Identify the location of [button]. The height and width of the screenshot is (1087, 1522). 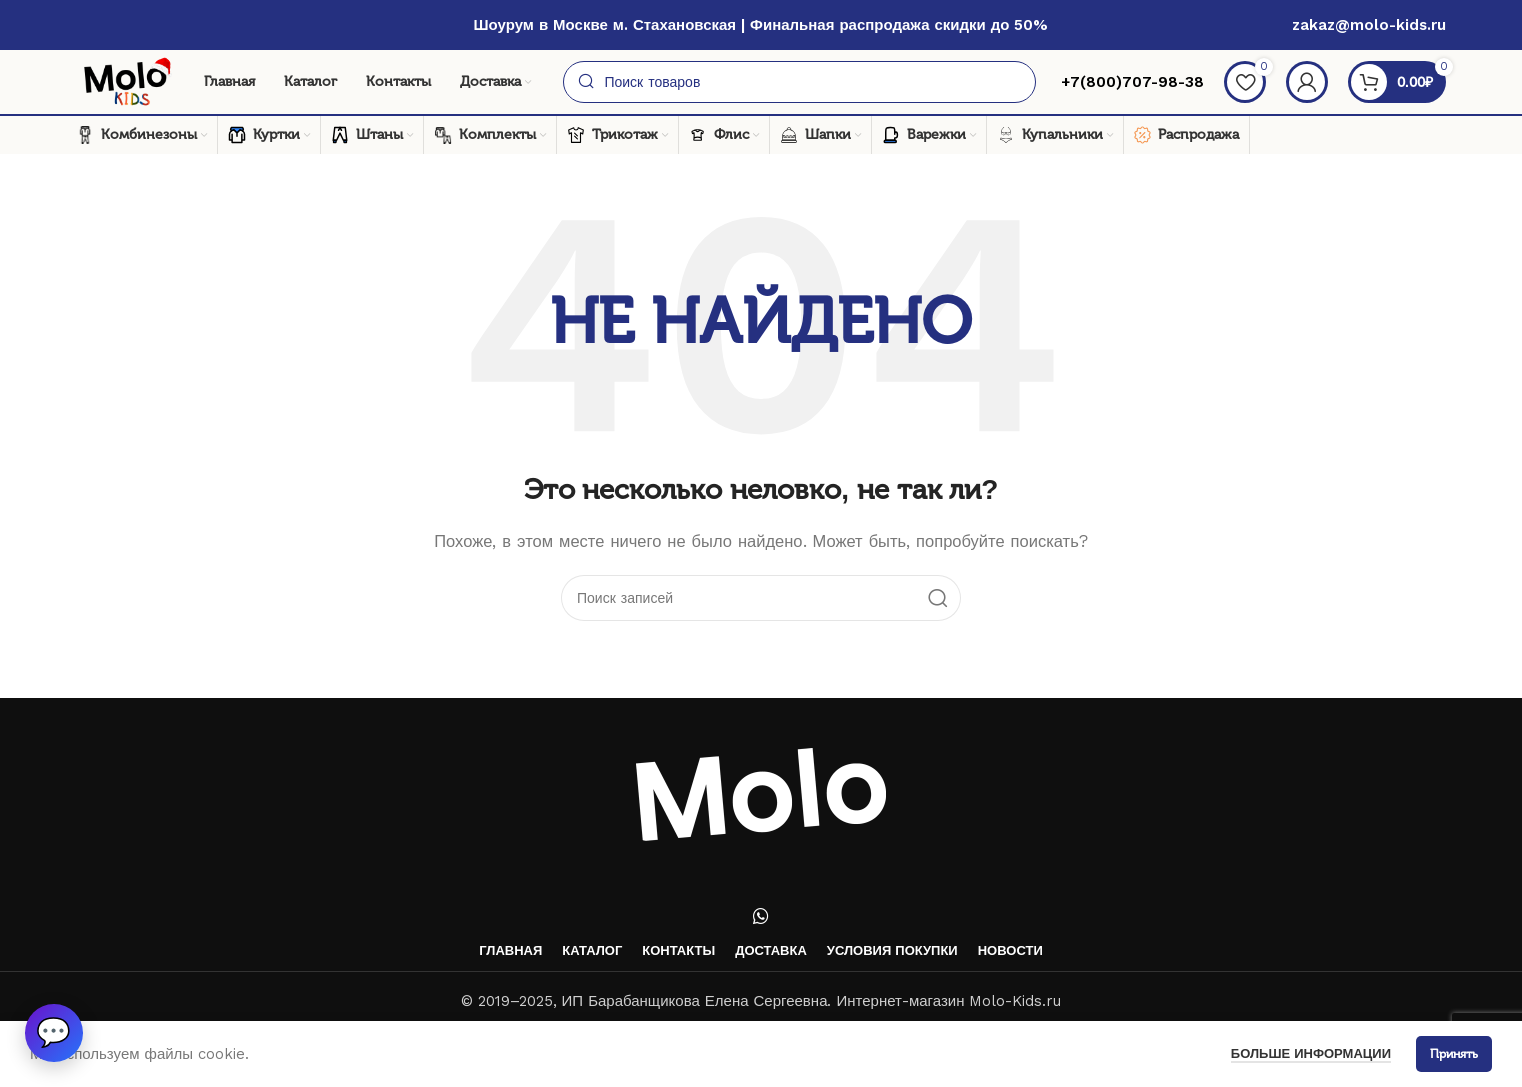
(55, 1032).